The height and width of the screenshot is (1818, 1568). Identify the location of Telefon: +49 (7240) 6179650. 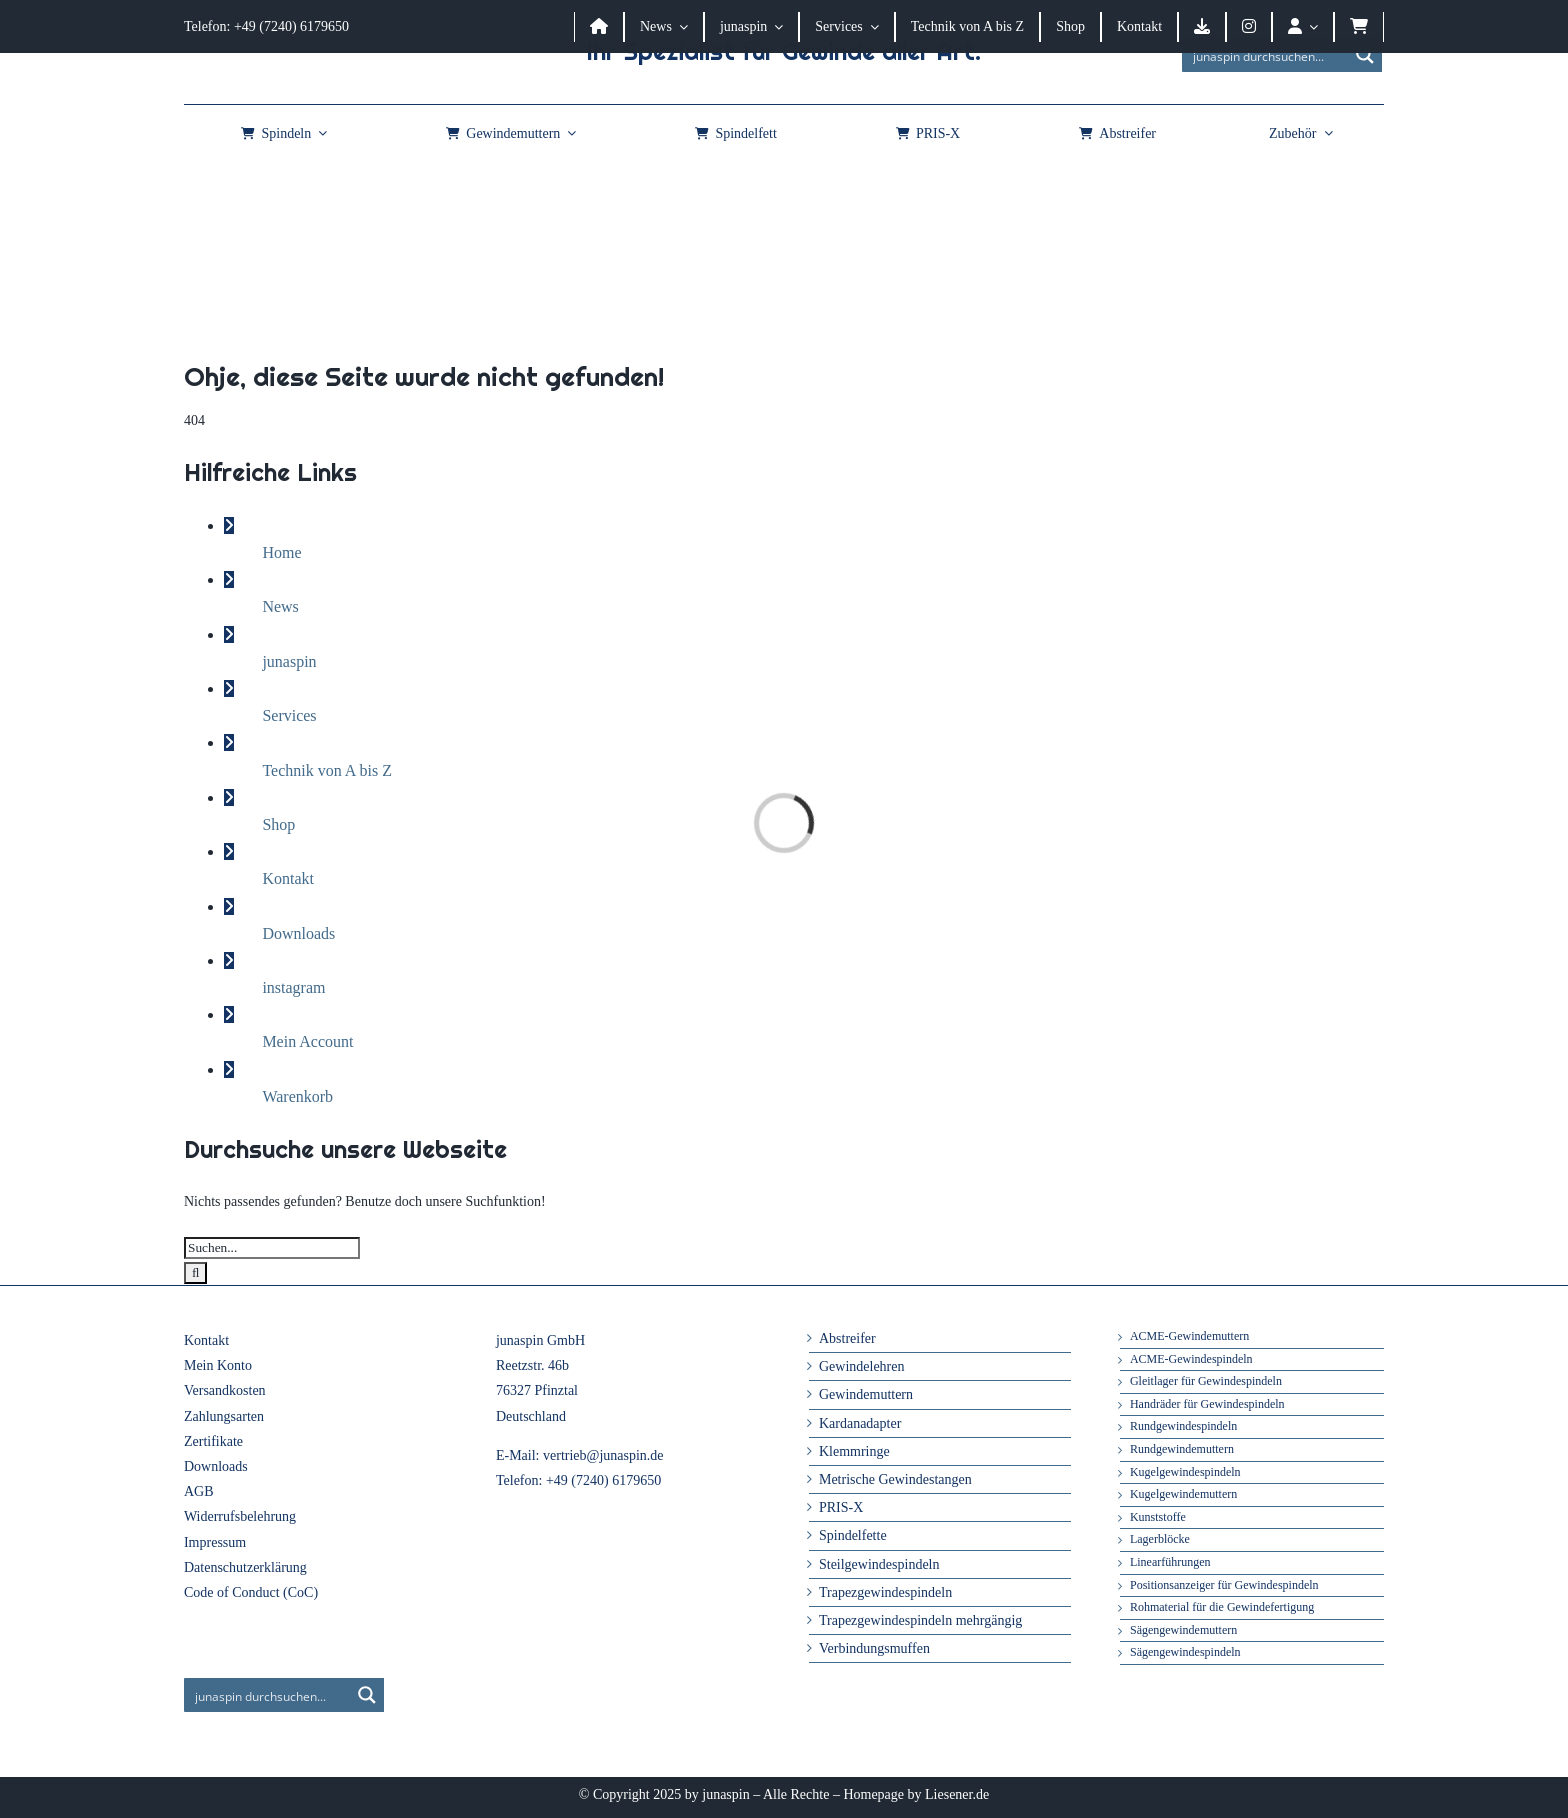
(266, 26).